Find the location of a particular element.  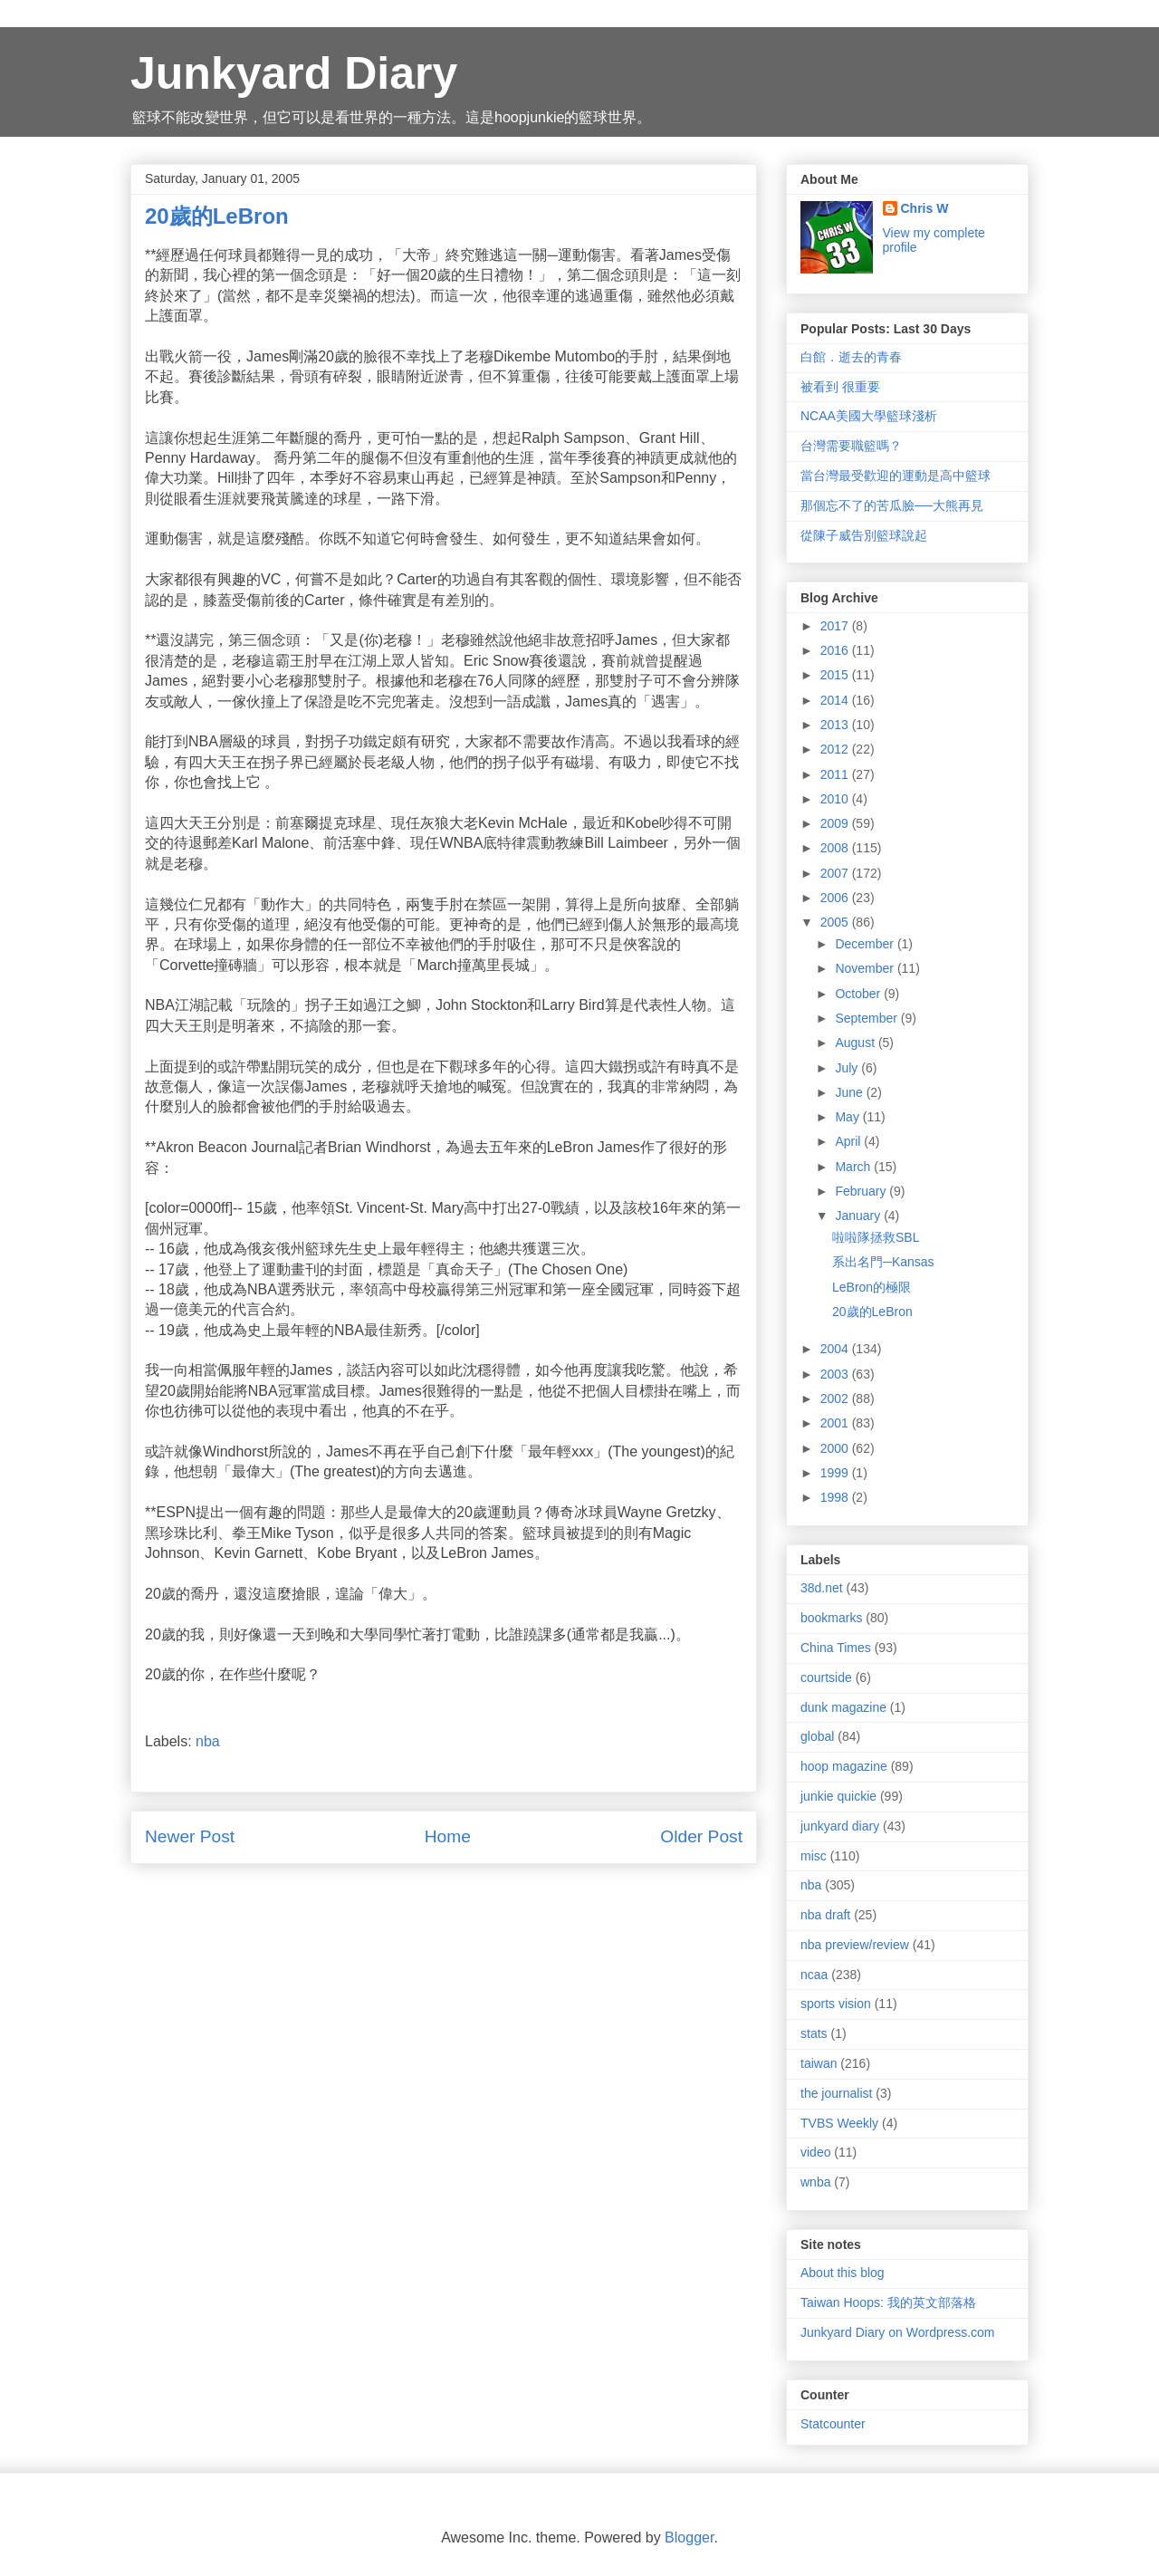

2007 is located at coordinates (836, 873).